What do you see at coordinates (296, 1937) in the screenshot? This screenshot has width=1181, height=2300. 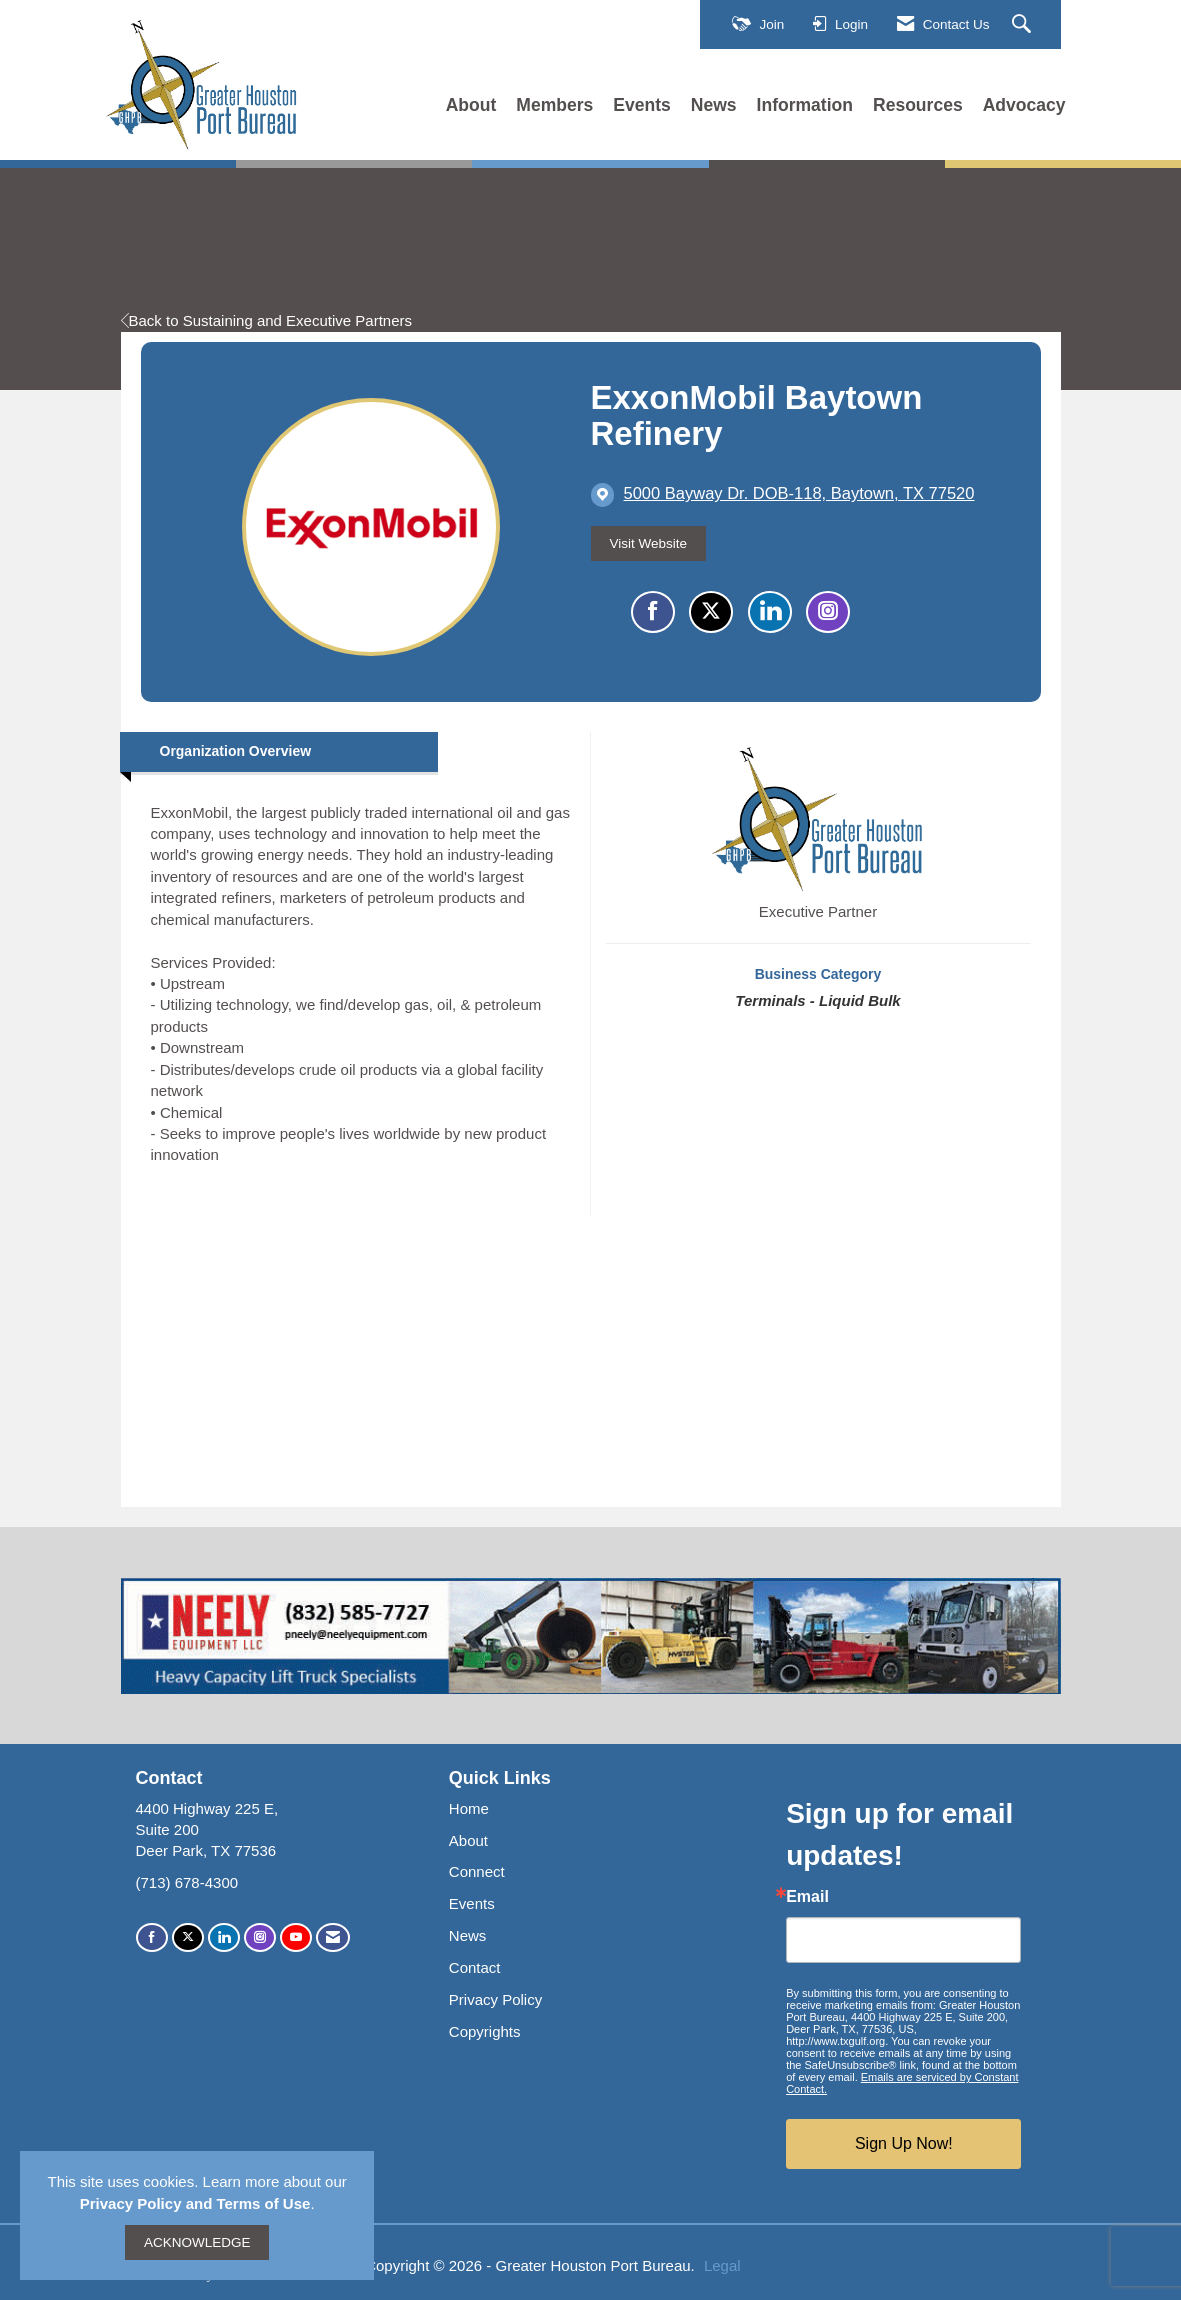 I see `[Find us on YouTube]` at bounding box center [296, 1937].